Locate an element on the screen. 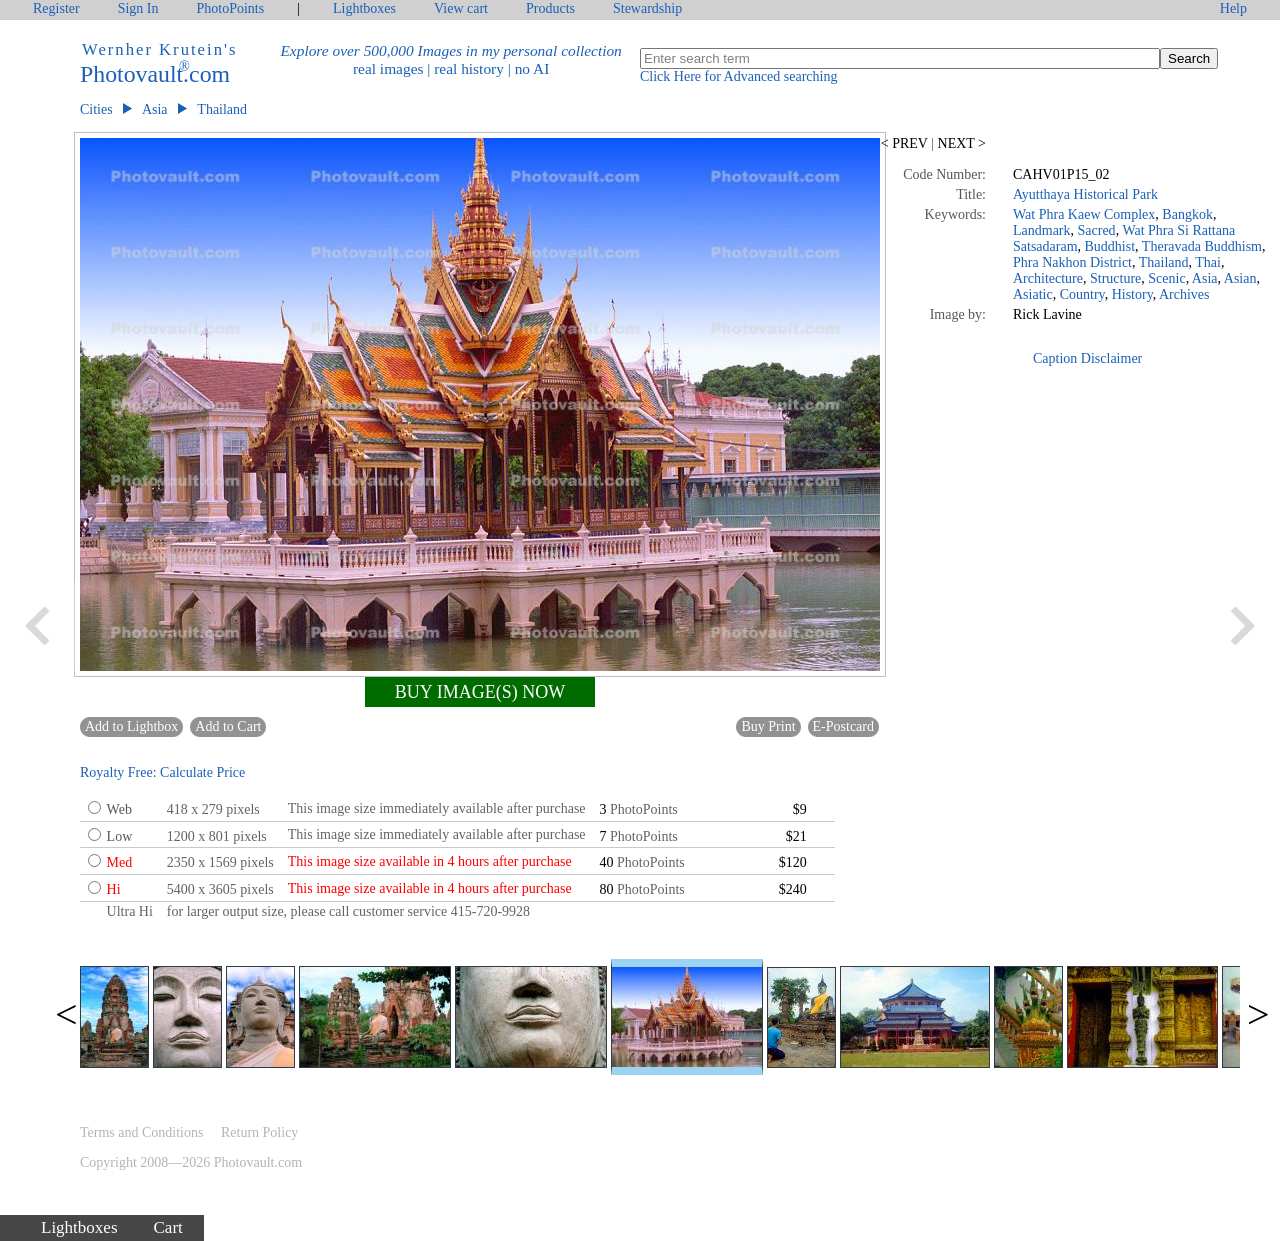 The height and width of the screenshot is (1241, 1280). NEXT is located at coordinates (960, 143).